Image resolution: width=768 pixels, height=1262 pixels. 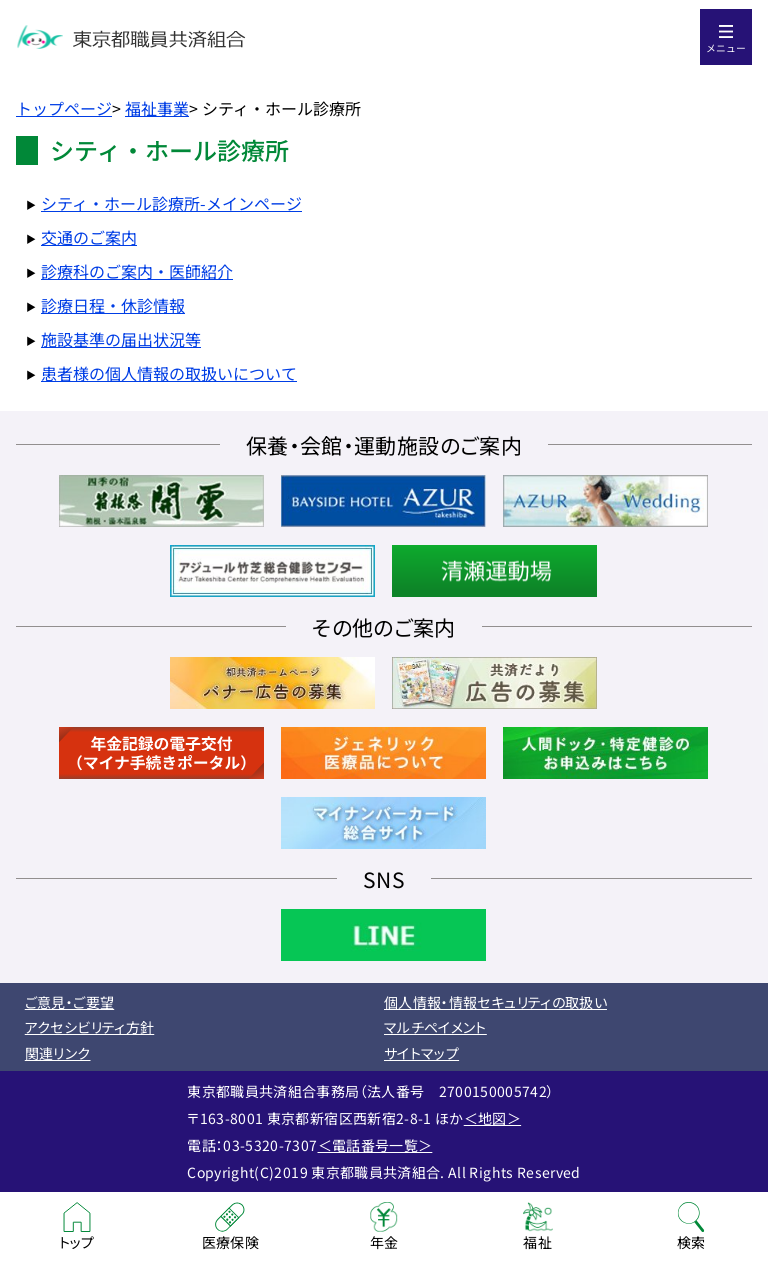 What do you see at coordinates (157, 108) in the screenshot?
I see `福祉事業` at bounding box center [157, 108].